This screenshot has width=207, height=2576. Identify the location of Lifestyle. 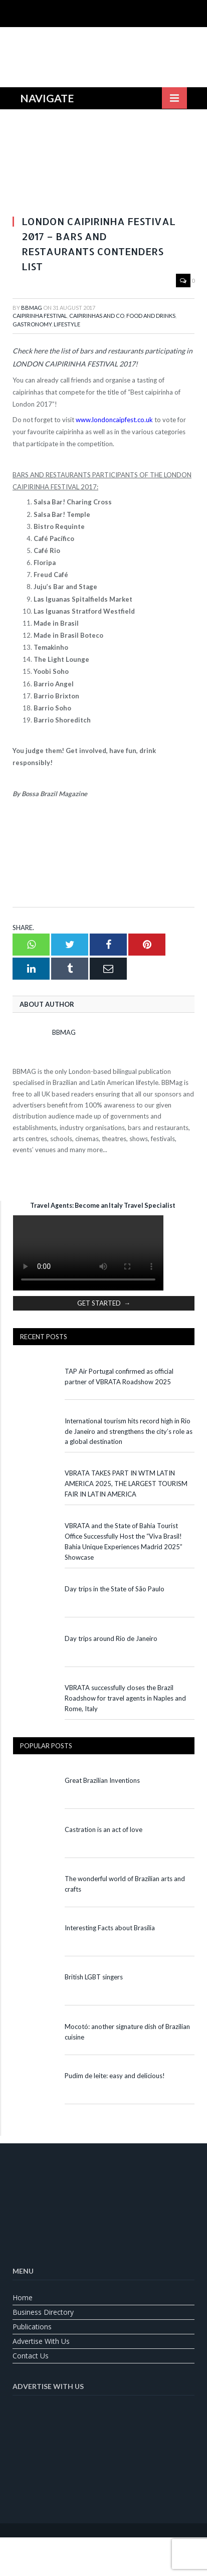
(67, 324).